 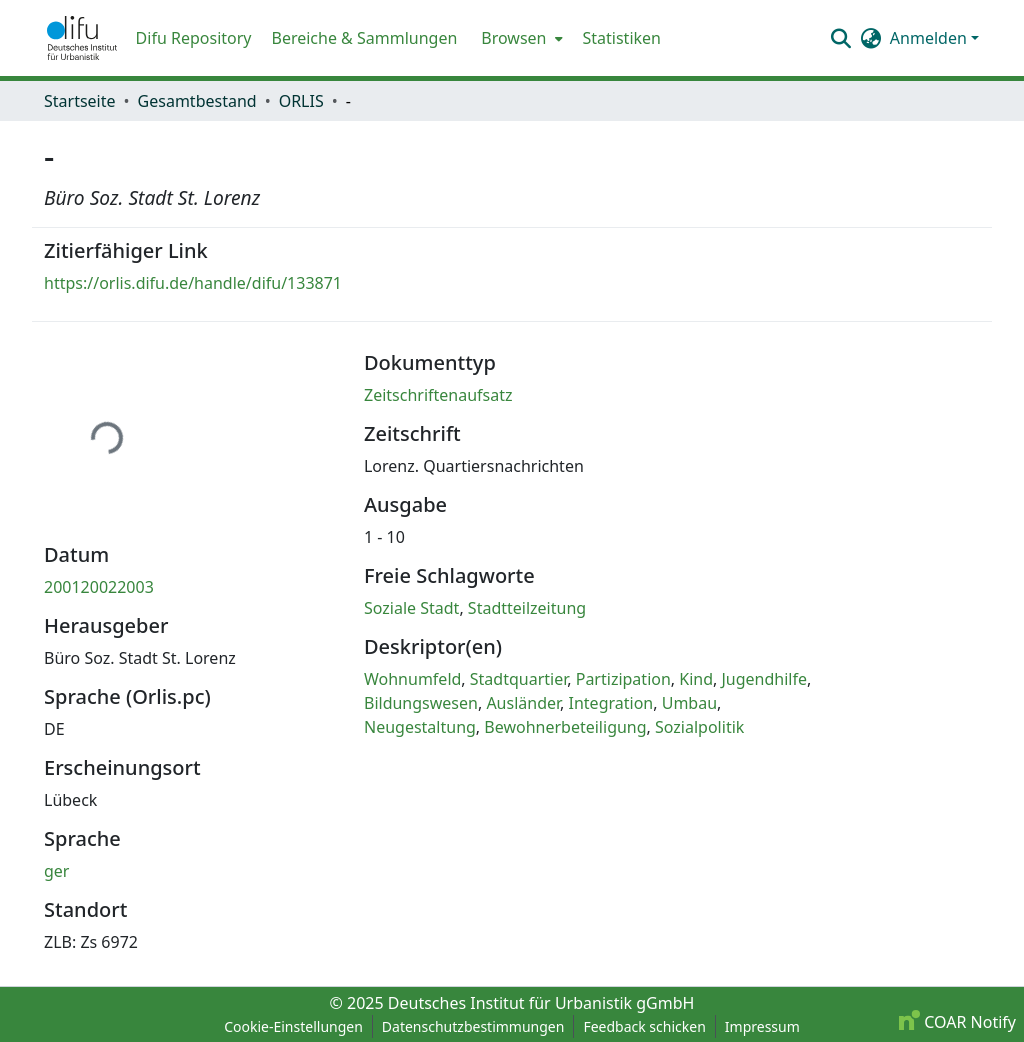 I want to click on Wohnumfeld [link], so click(x=412, y=679).